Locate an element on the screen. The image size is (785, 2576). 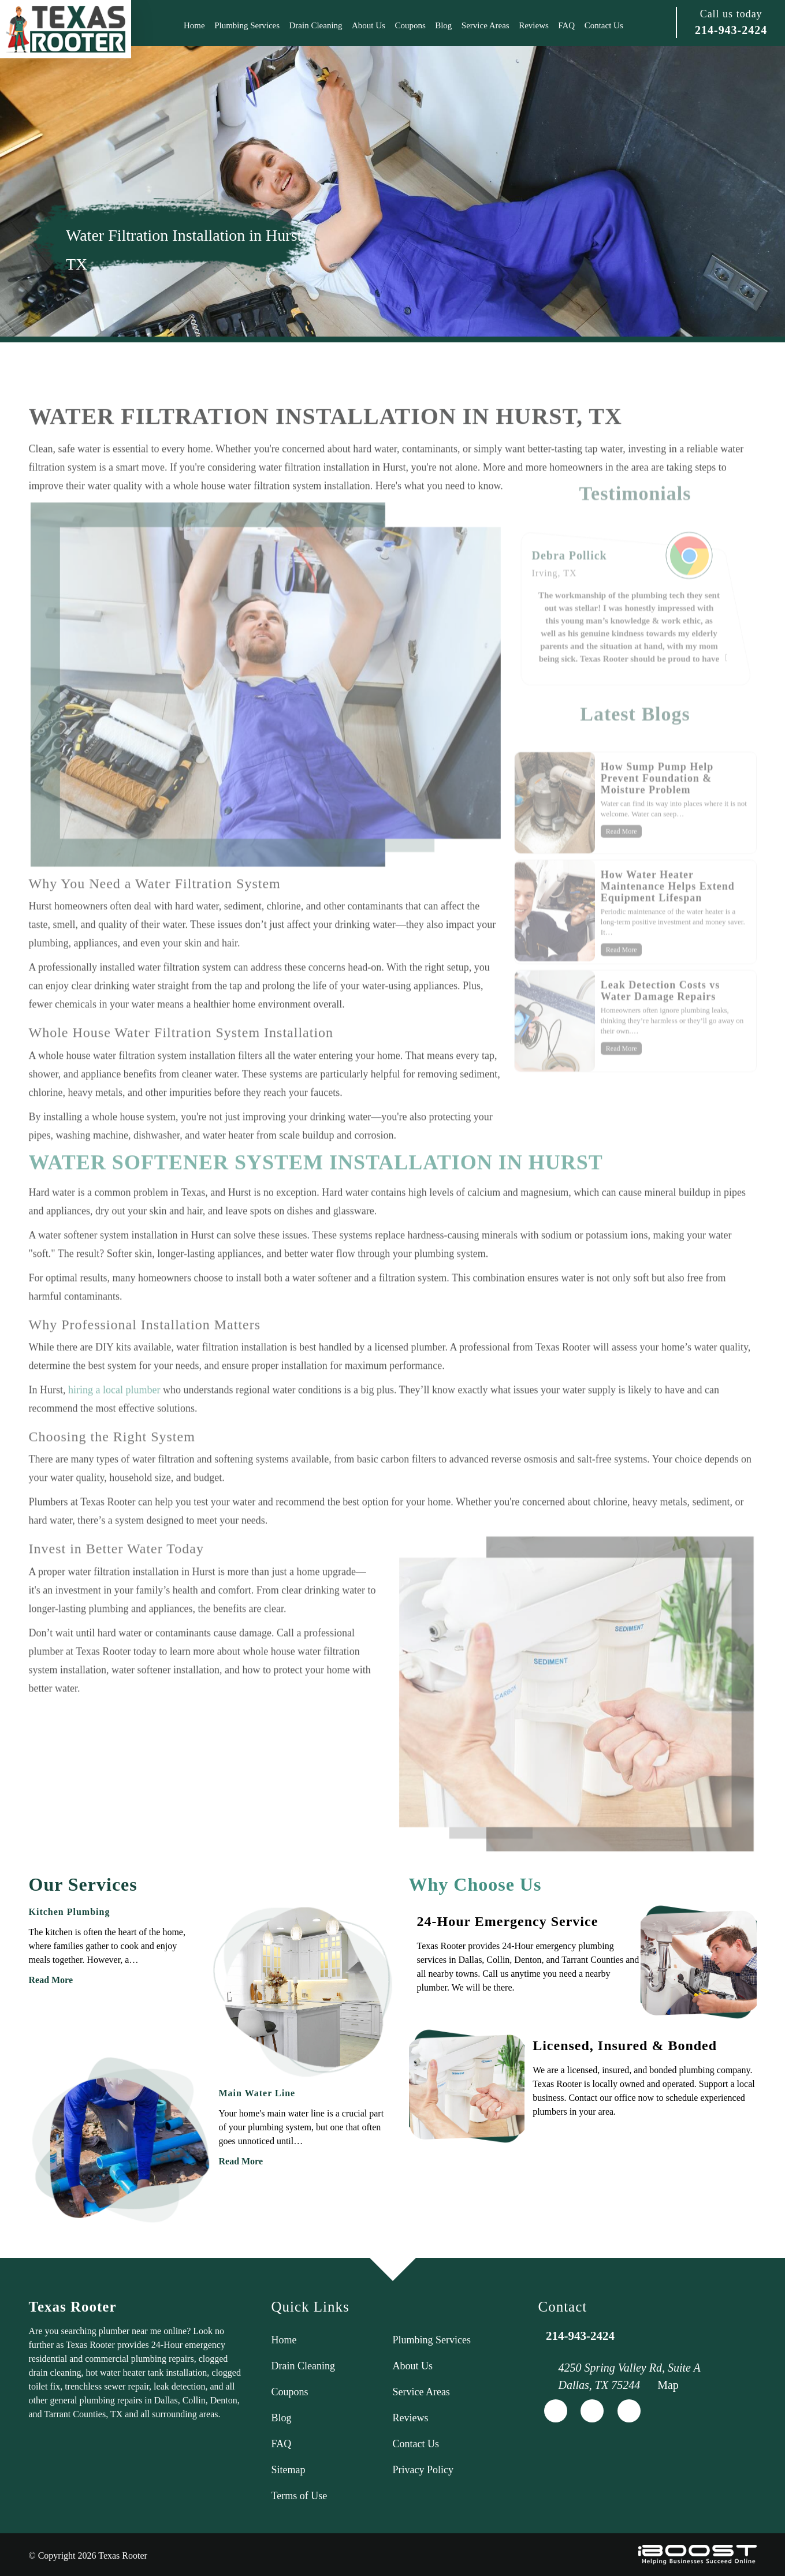
Main Water Line is located at coordinates (257, 2093).